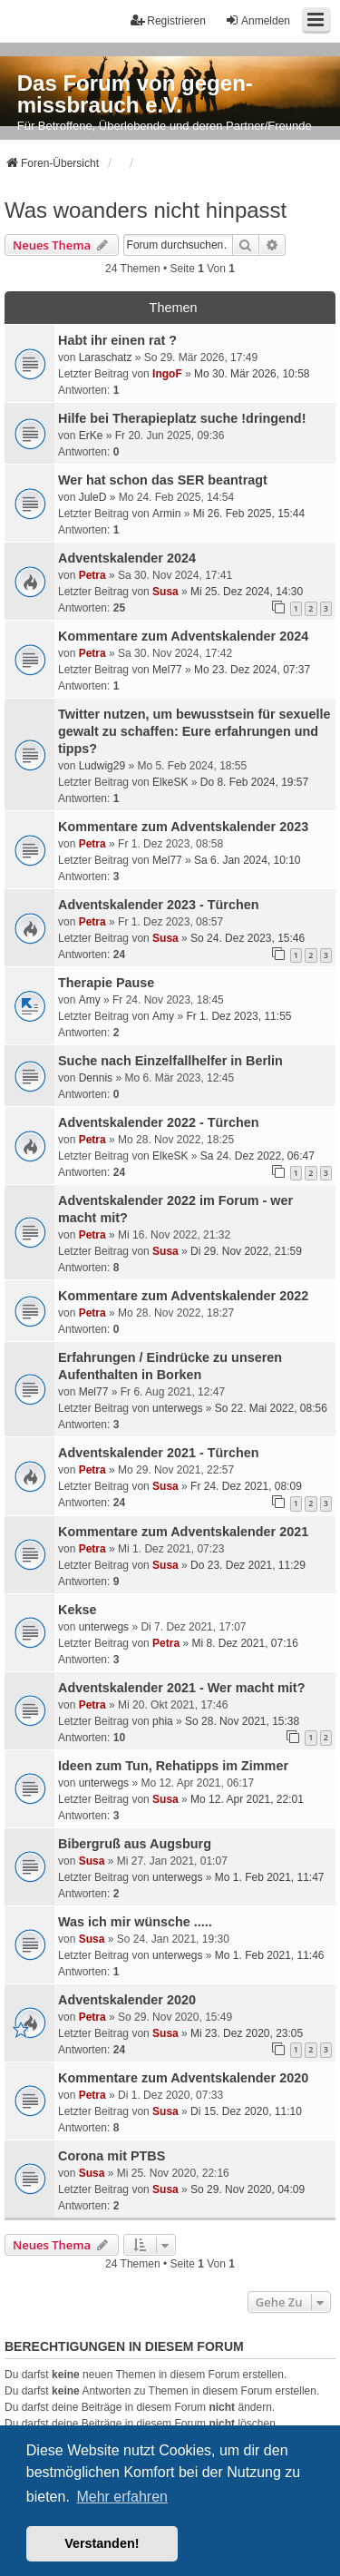  Describe the element at coordinates (105, 357) in the screenshot. I see `Laraschatz` at that location.